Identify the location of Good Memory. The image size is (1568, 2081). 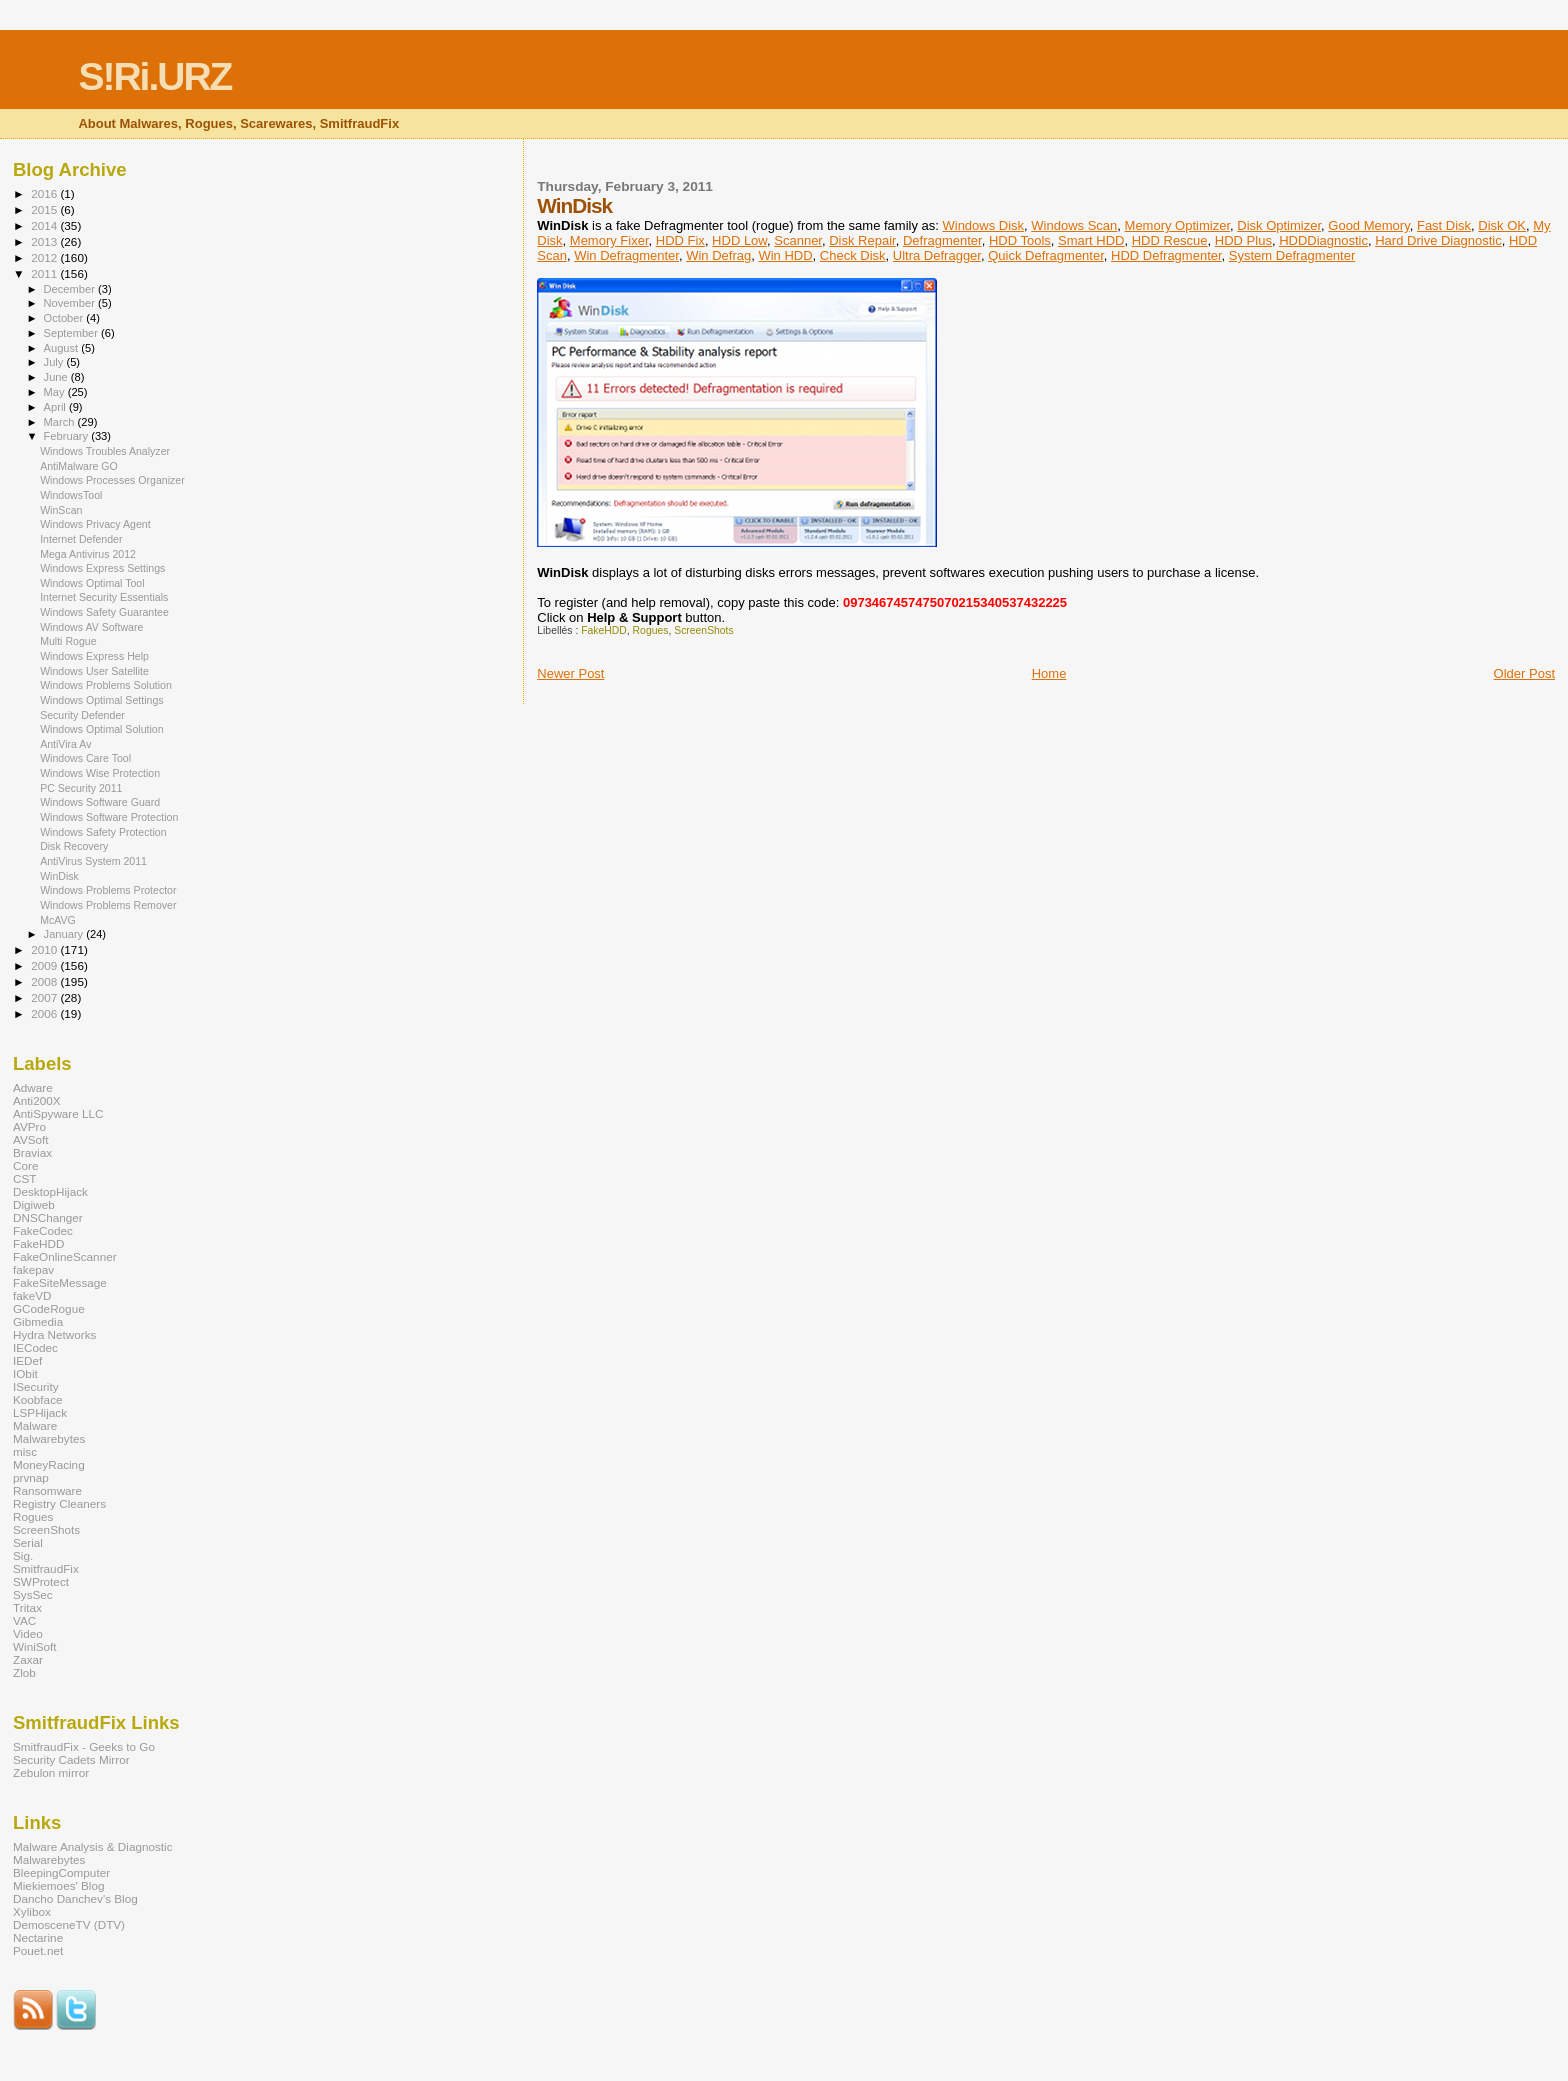
(1368, 225).